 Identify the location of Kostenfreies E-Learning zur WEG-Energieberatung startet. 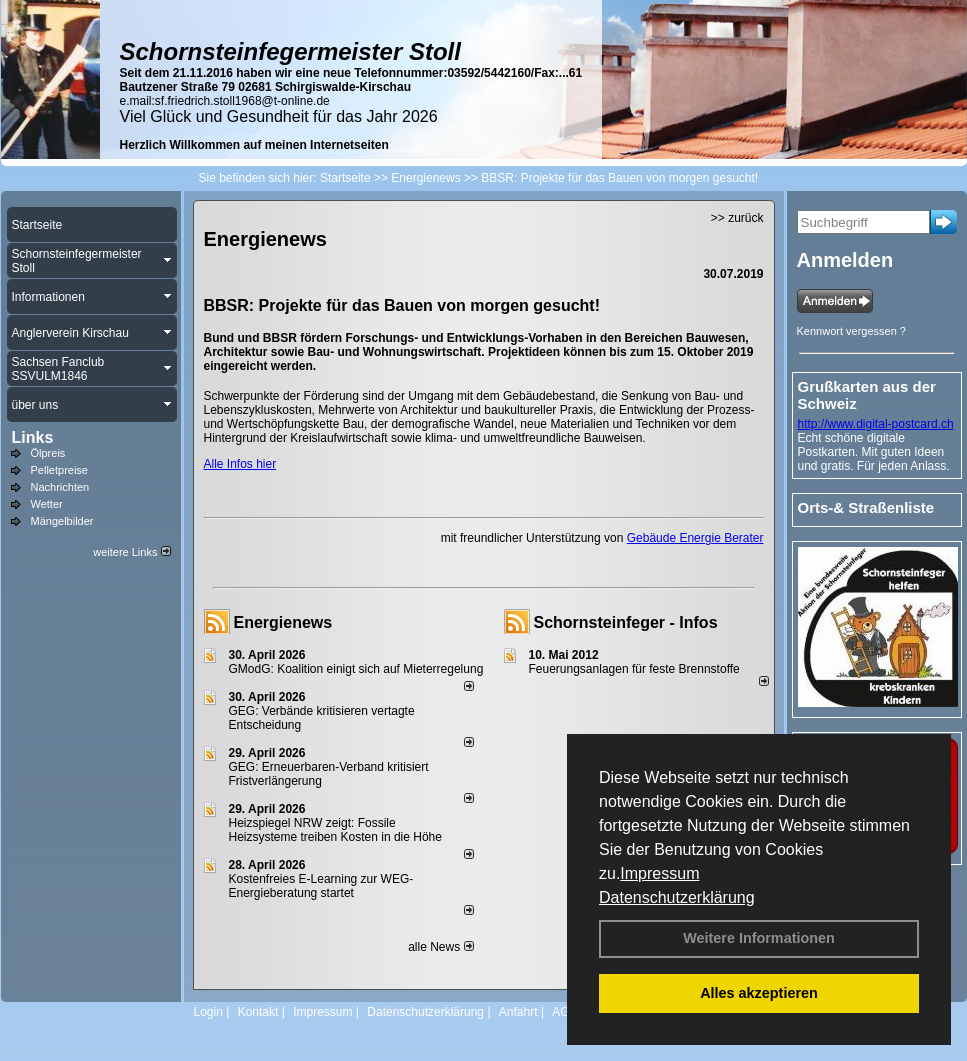
(321, 886).